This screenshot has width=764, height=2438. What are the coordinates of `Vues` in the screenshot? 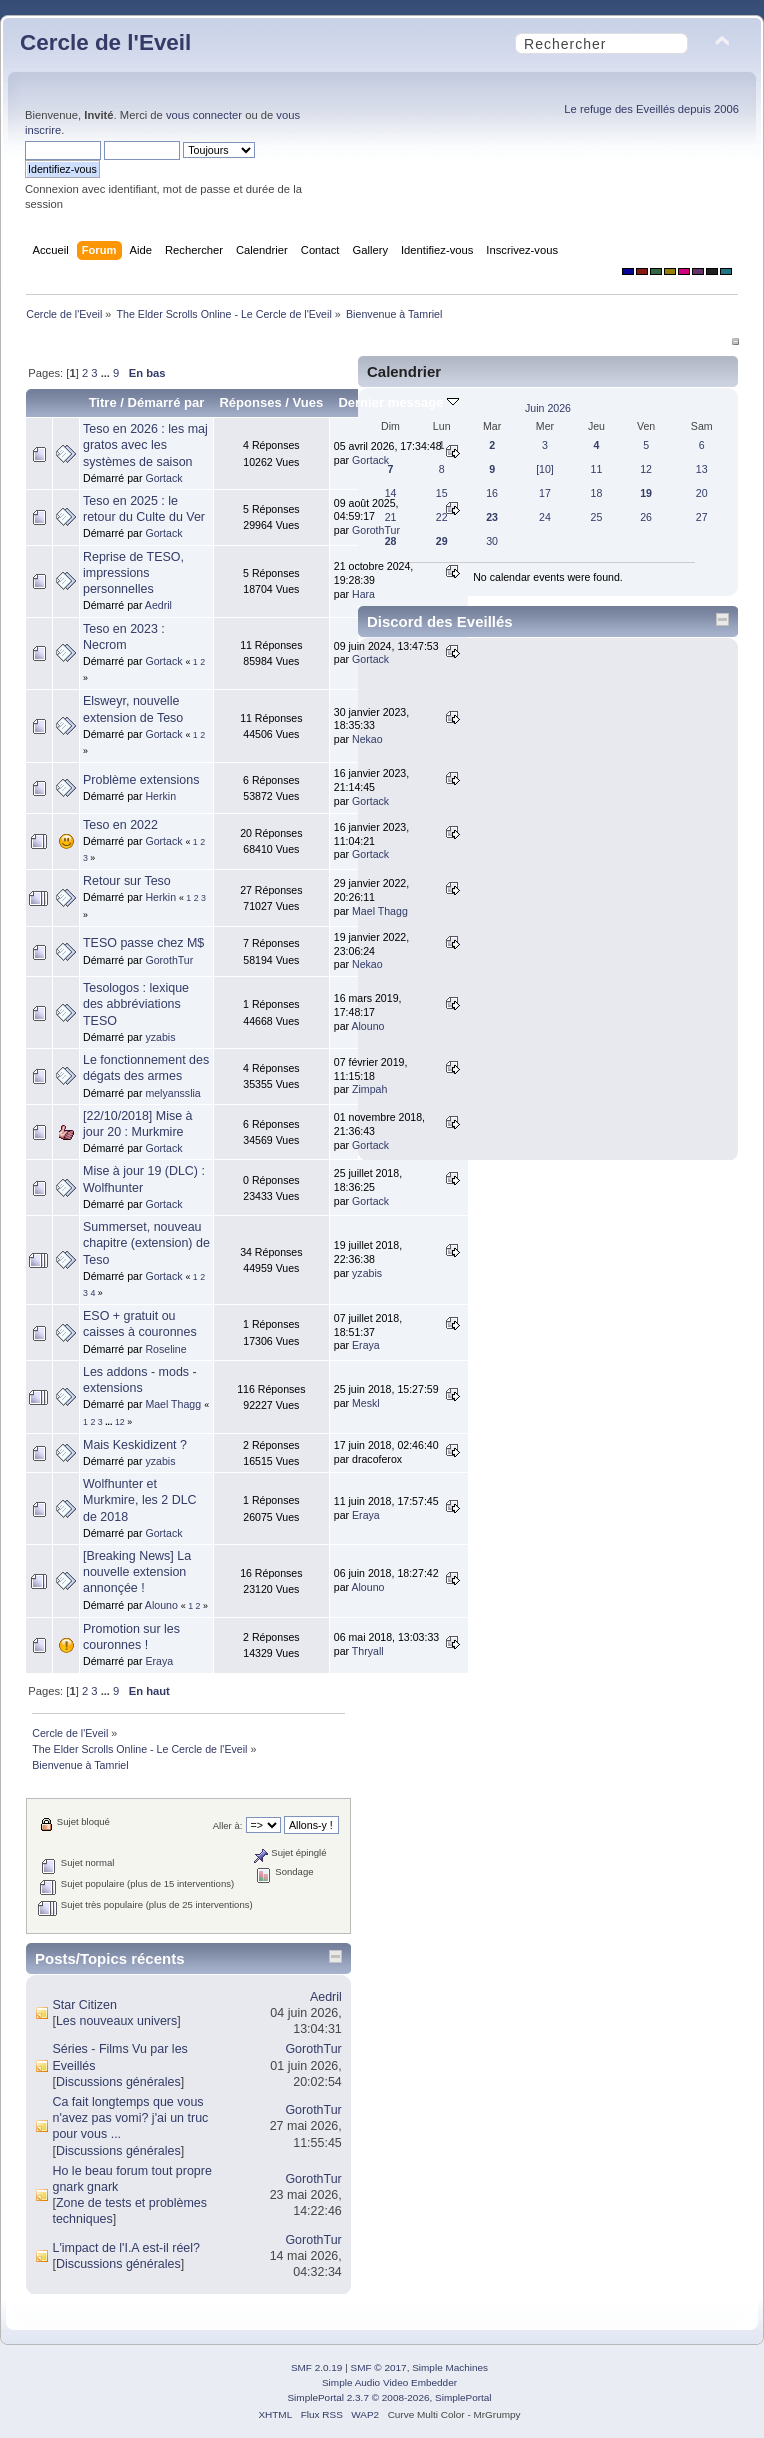 It's located at (308, 402).